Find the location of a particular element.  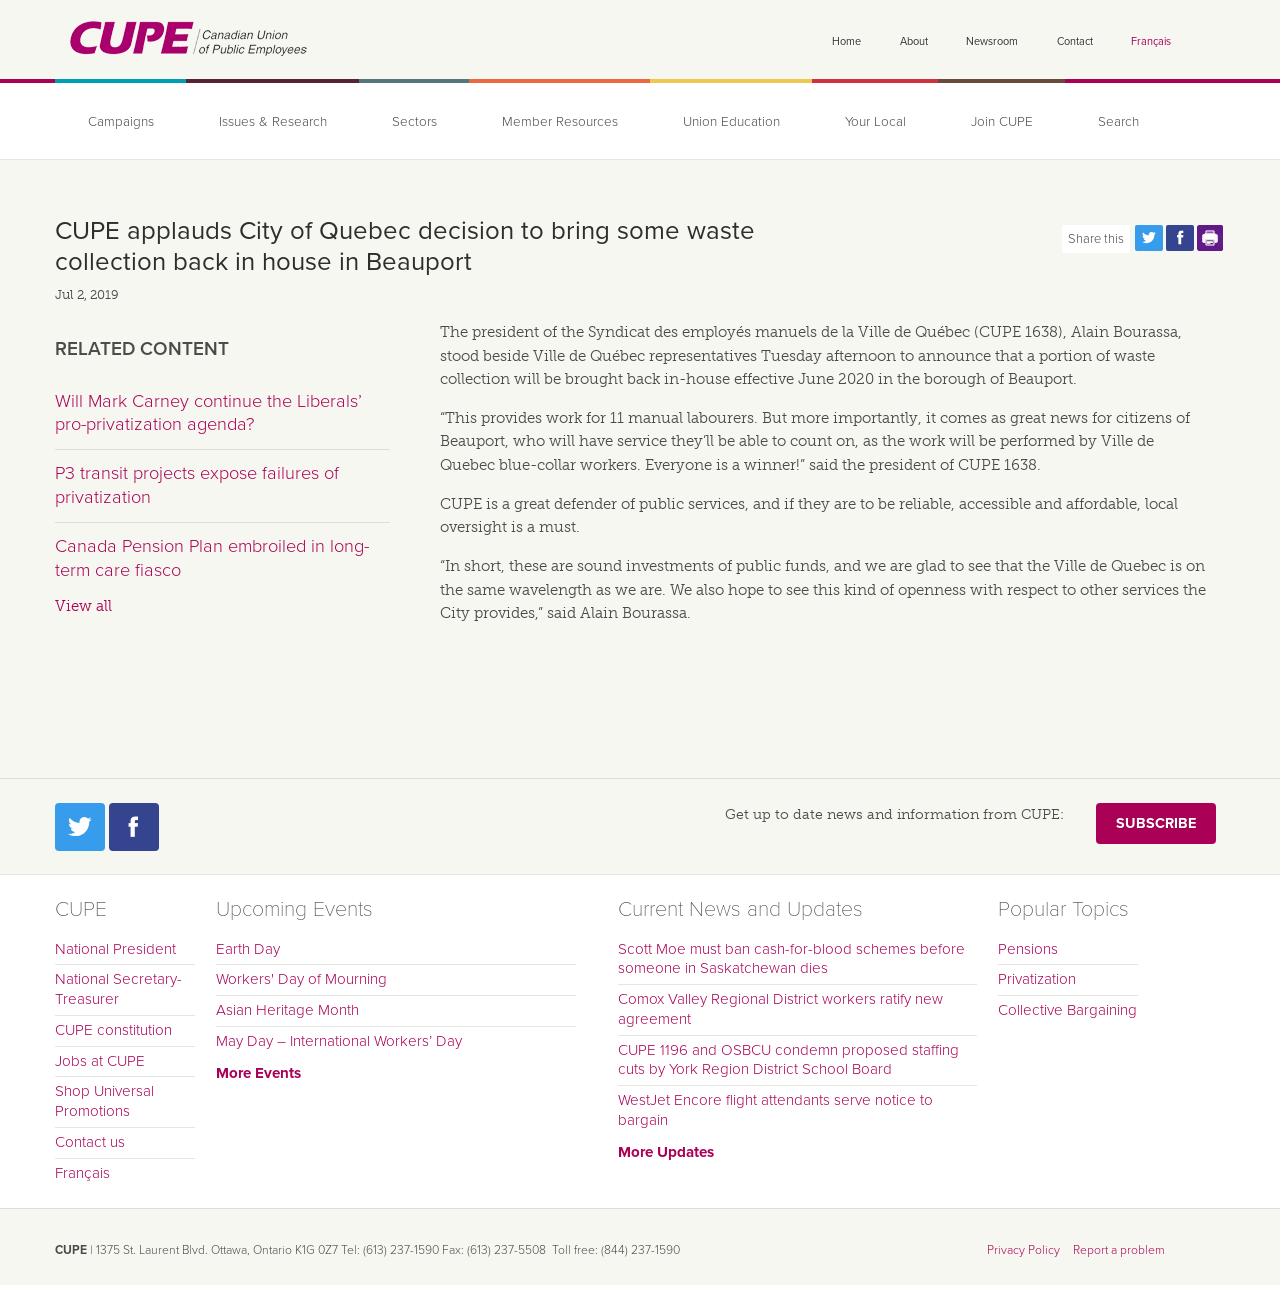

Issues & Research is located at coordinates (273, 122).